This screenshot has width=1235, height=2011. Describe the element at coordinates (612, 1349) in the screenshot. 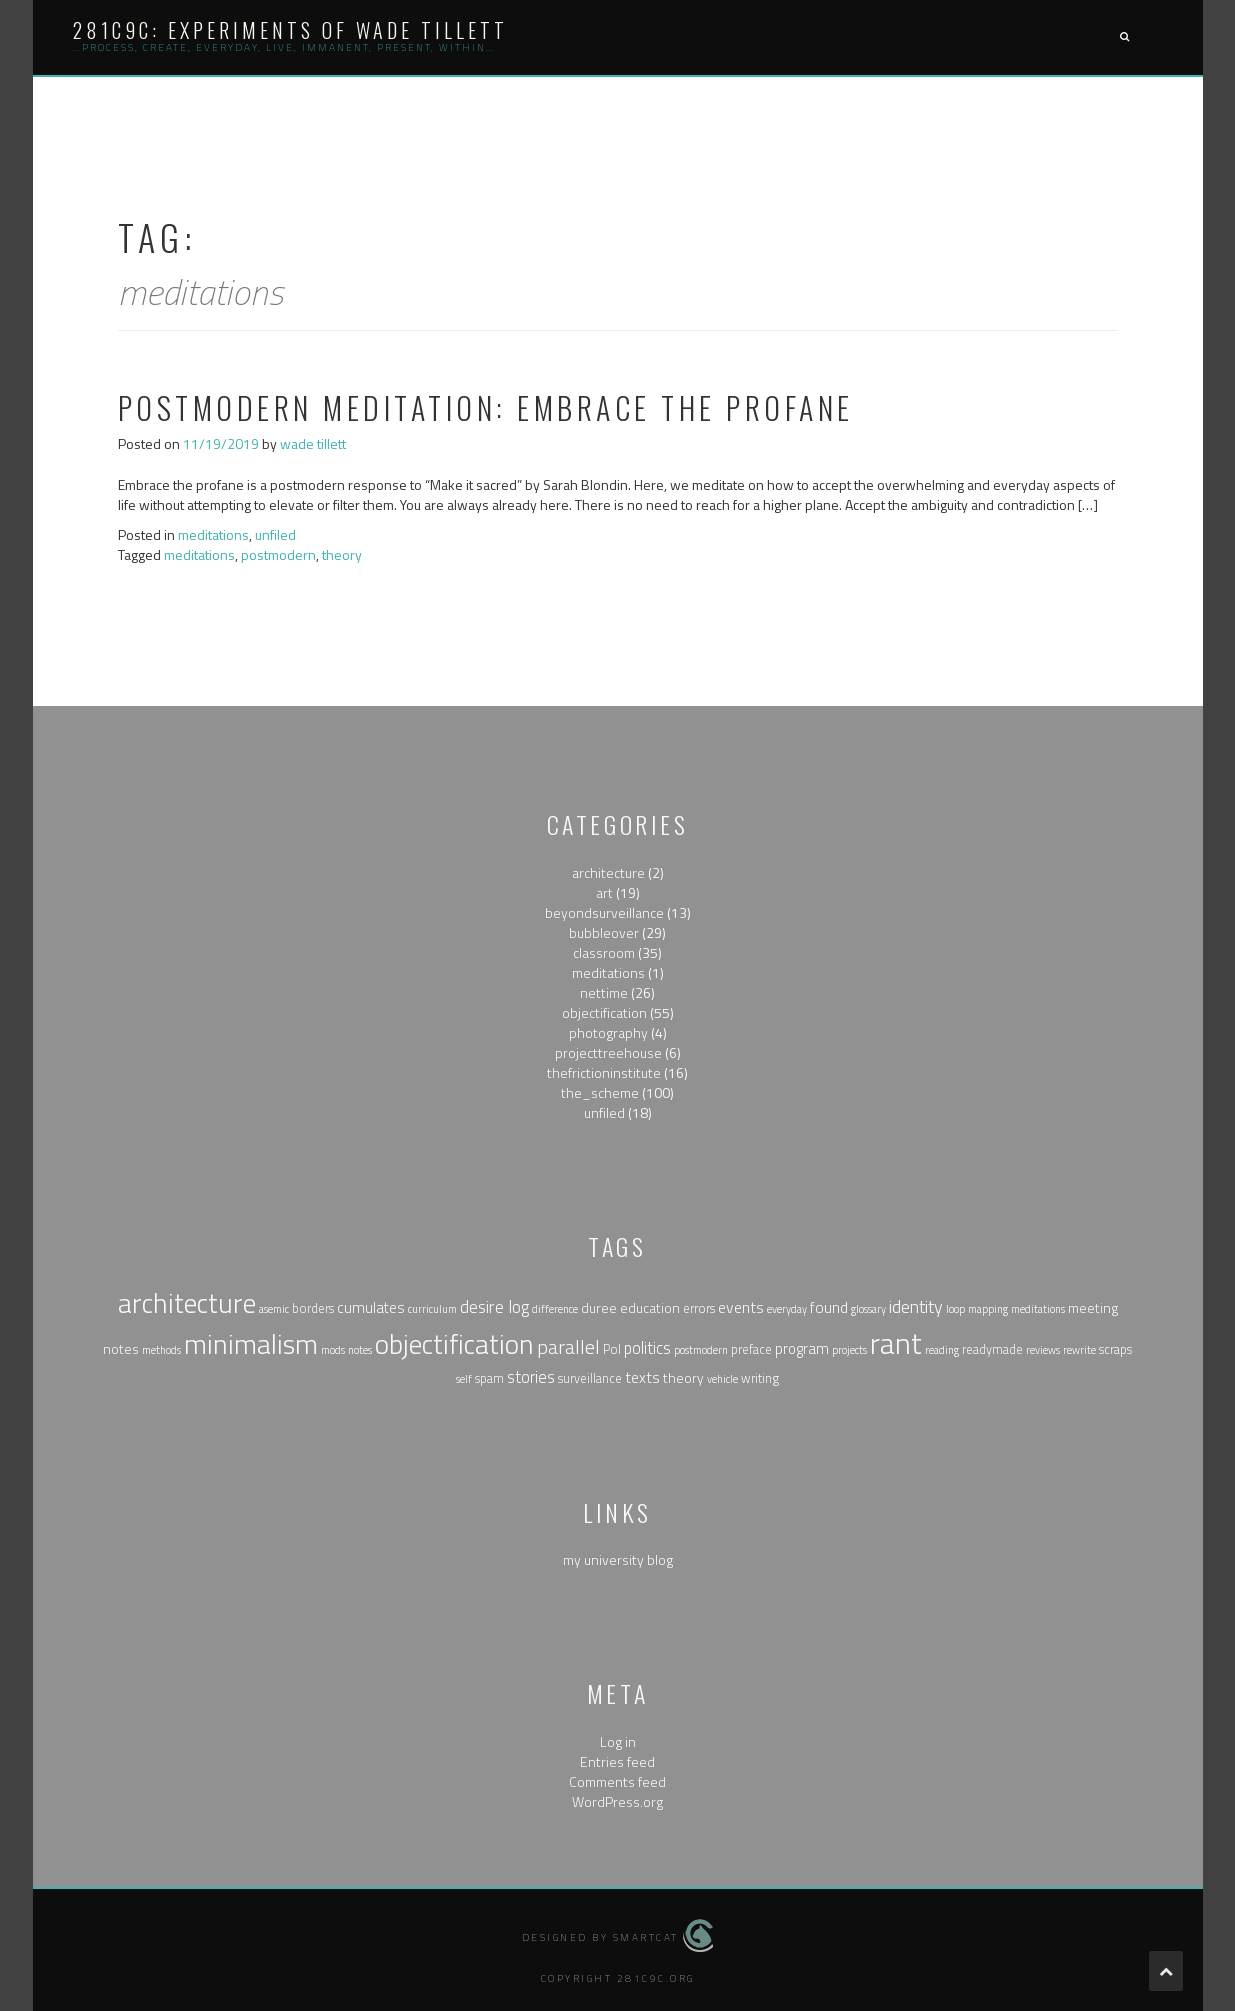

I see `Pol [Pol (2 items)]` at that location.